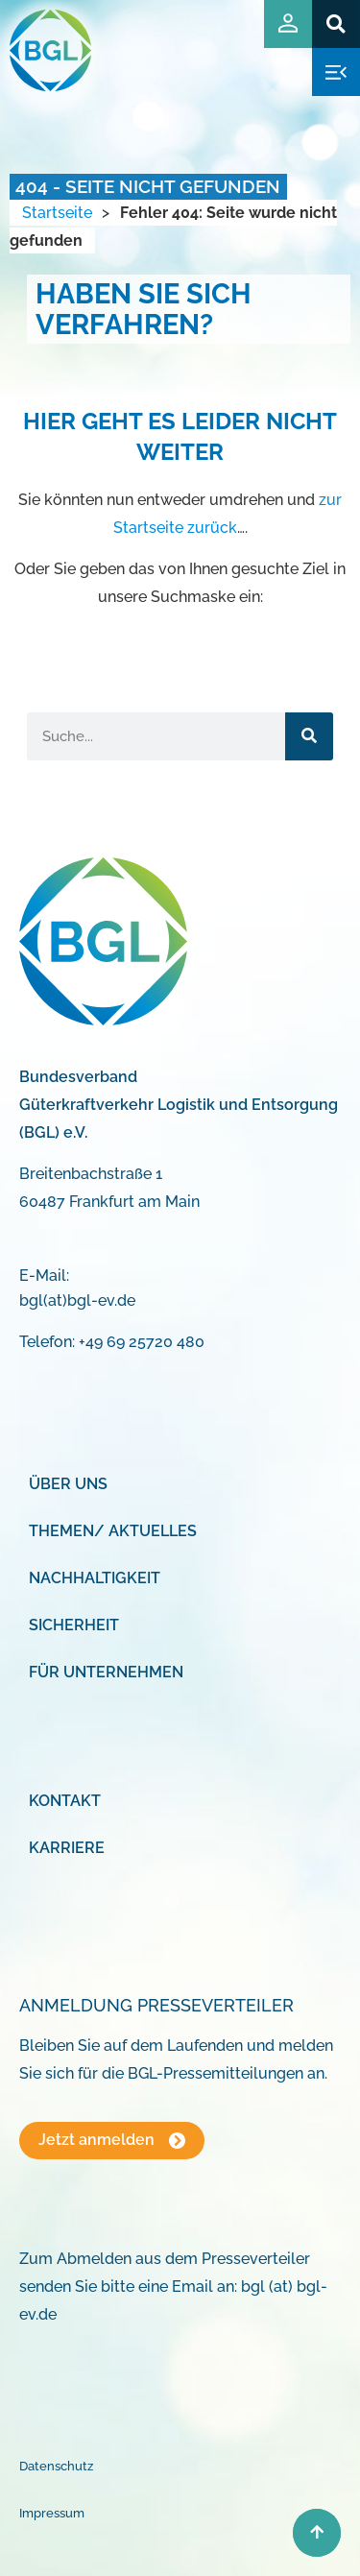  What do you see at coordinates (106, 1672) in the screenshot?
I see `Für Unternehmen` at bounding box center [106, 1672].